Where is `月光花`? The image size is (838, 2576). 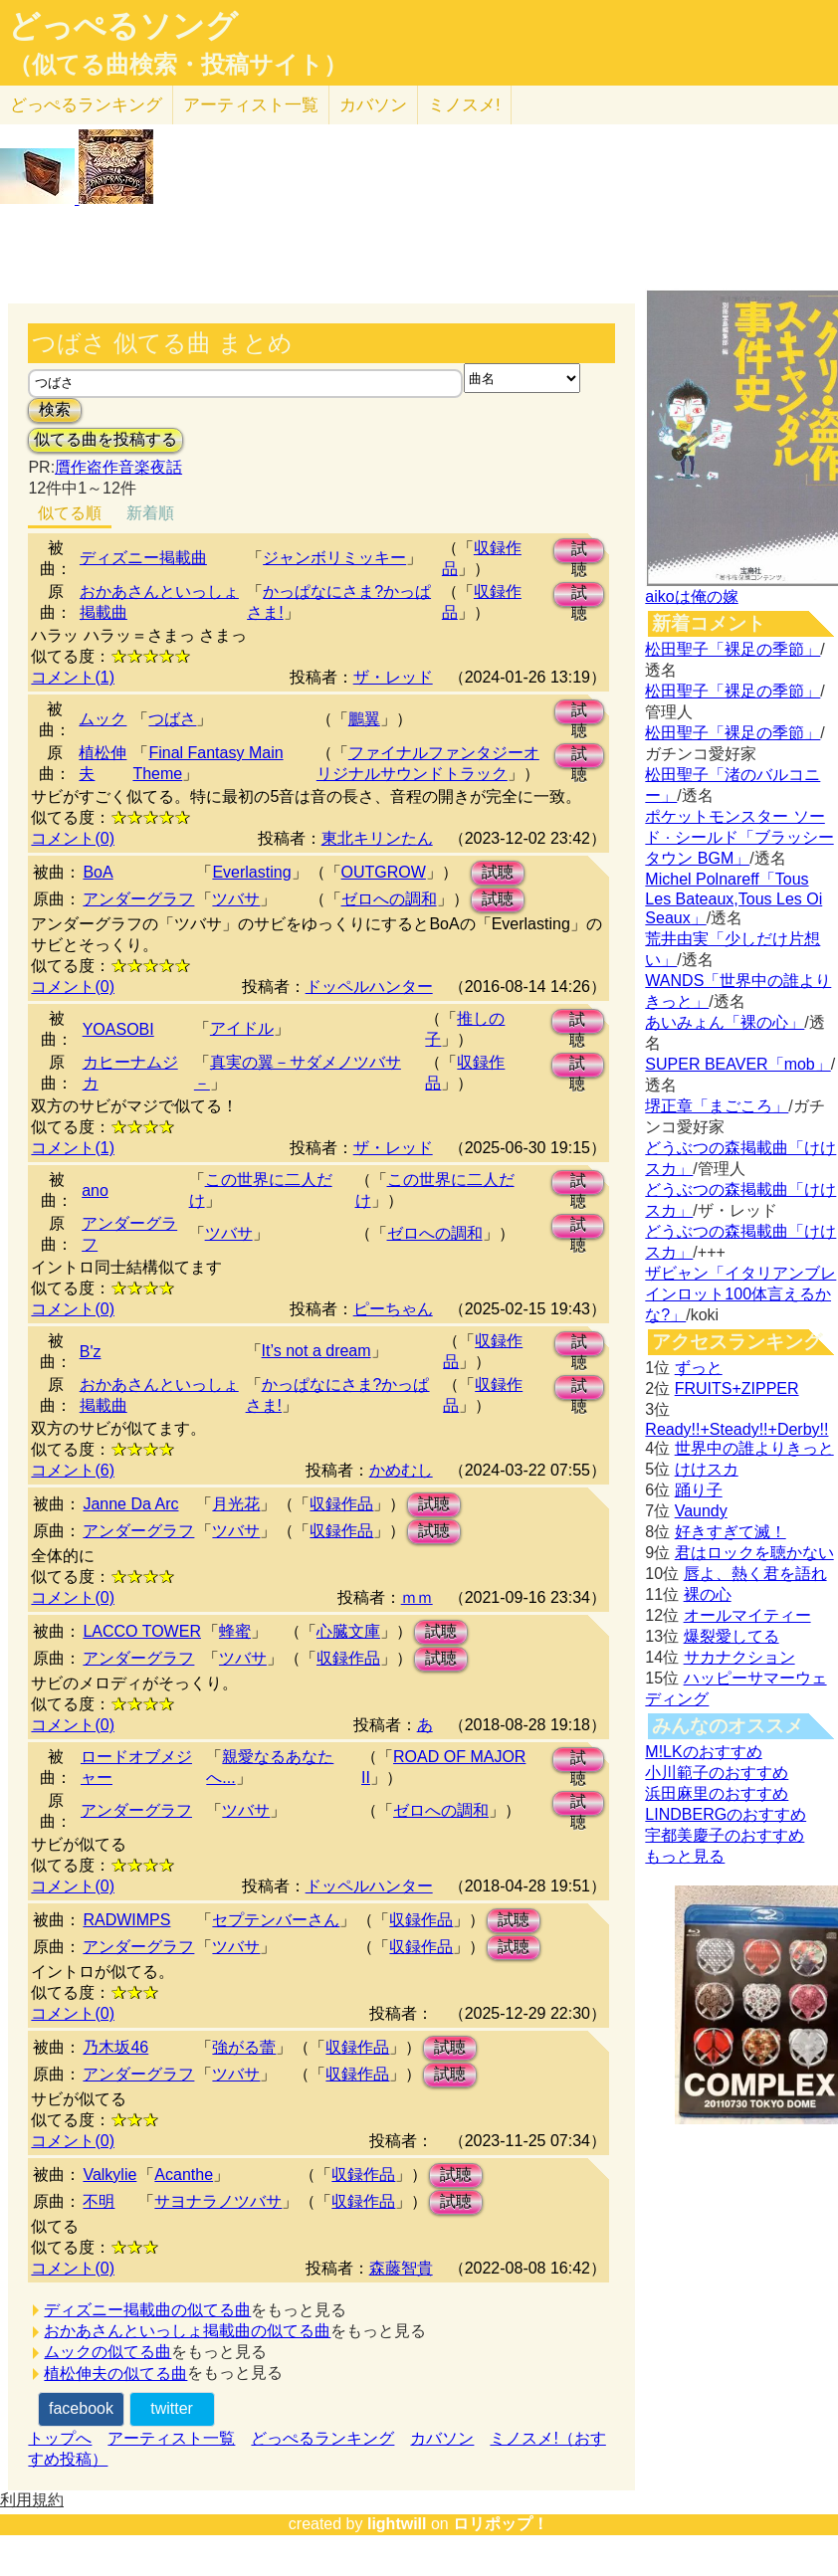 月光花 is located at coordinates (236, 1503).